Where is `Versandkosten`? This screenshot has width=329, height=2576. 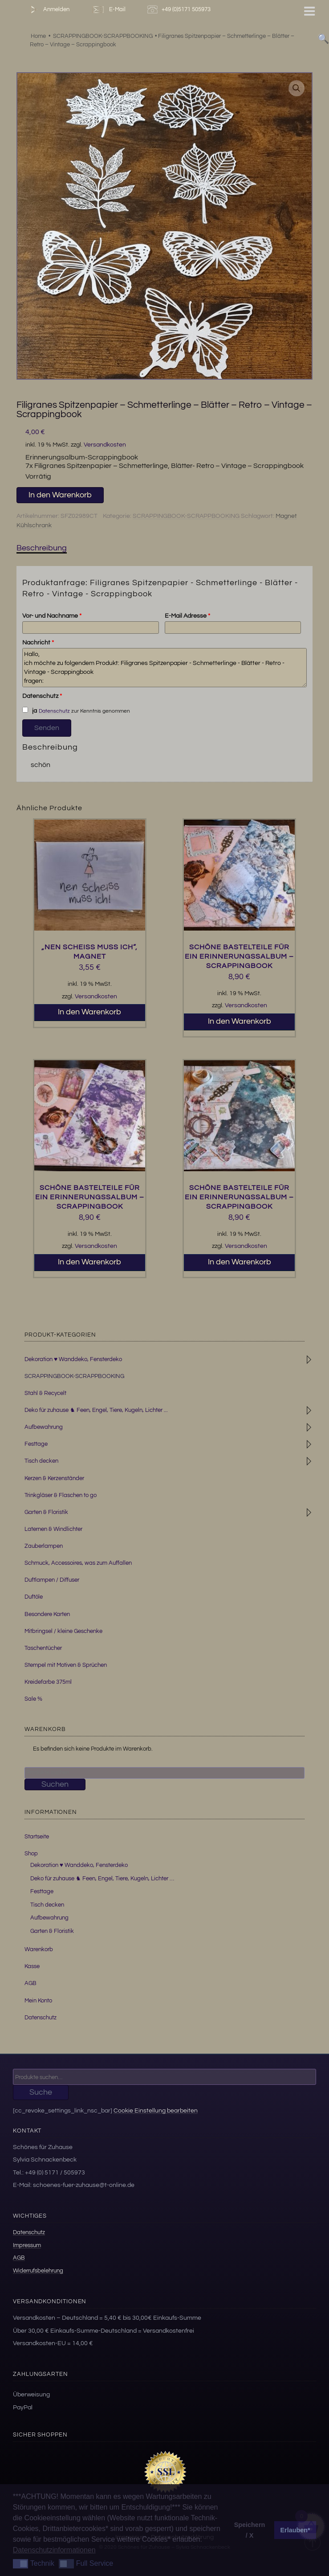 Versandkosten is located at coordinates (105, 444).